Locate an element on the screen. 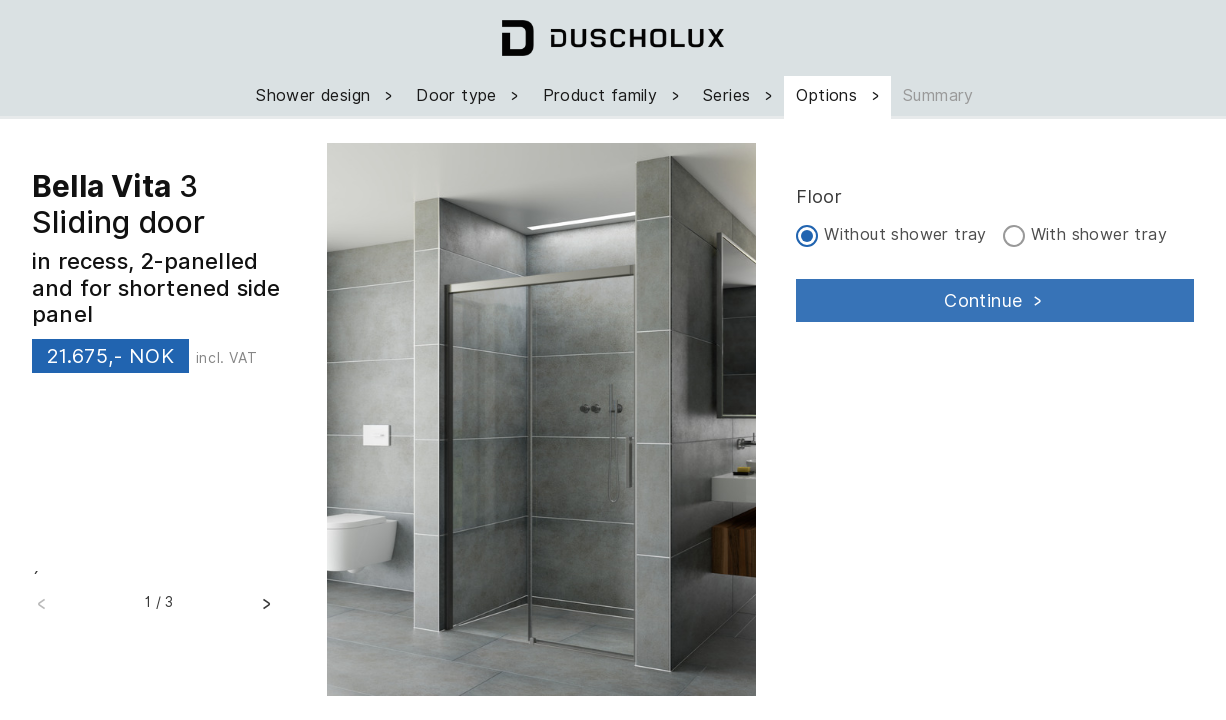 The height and width of the screenshot is (720, 1226). Product family is located at coordinates (613, 95).